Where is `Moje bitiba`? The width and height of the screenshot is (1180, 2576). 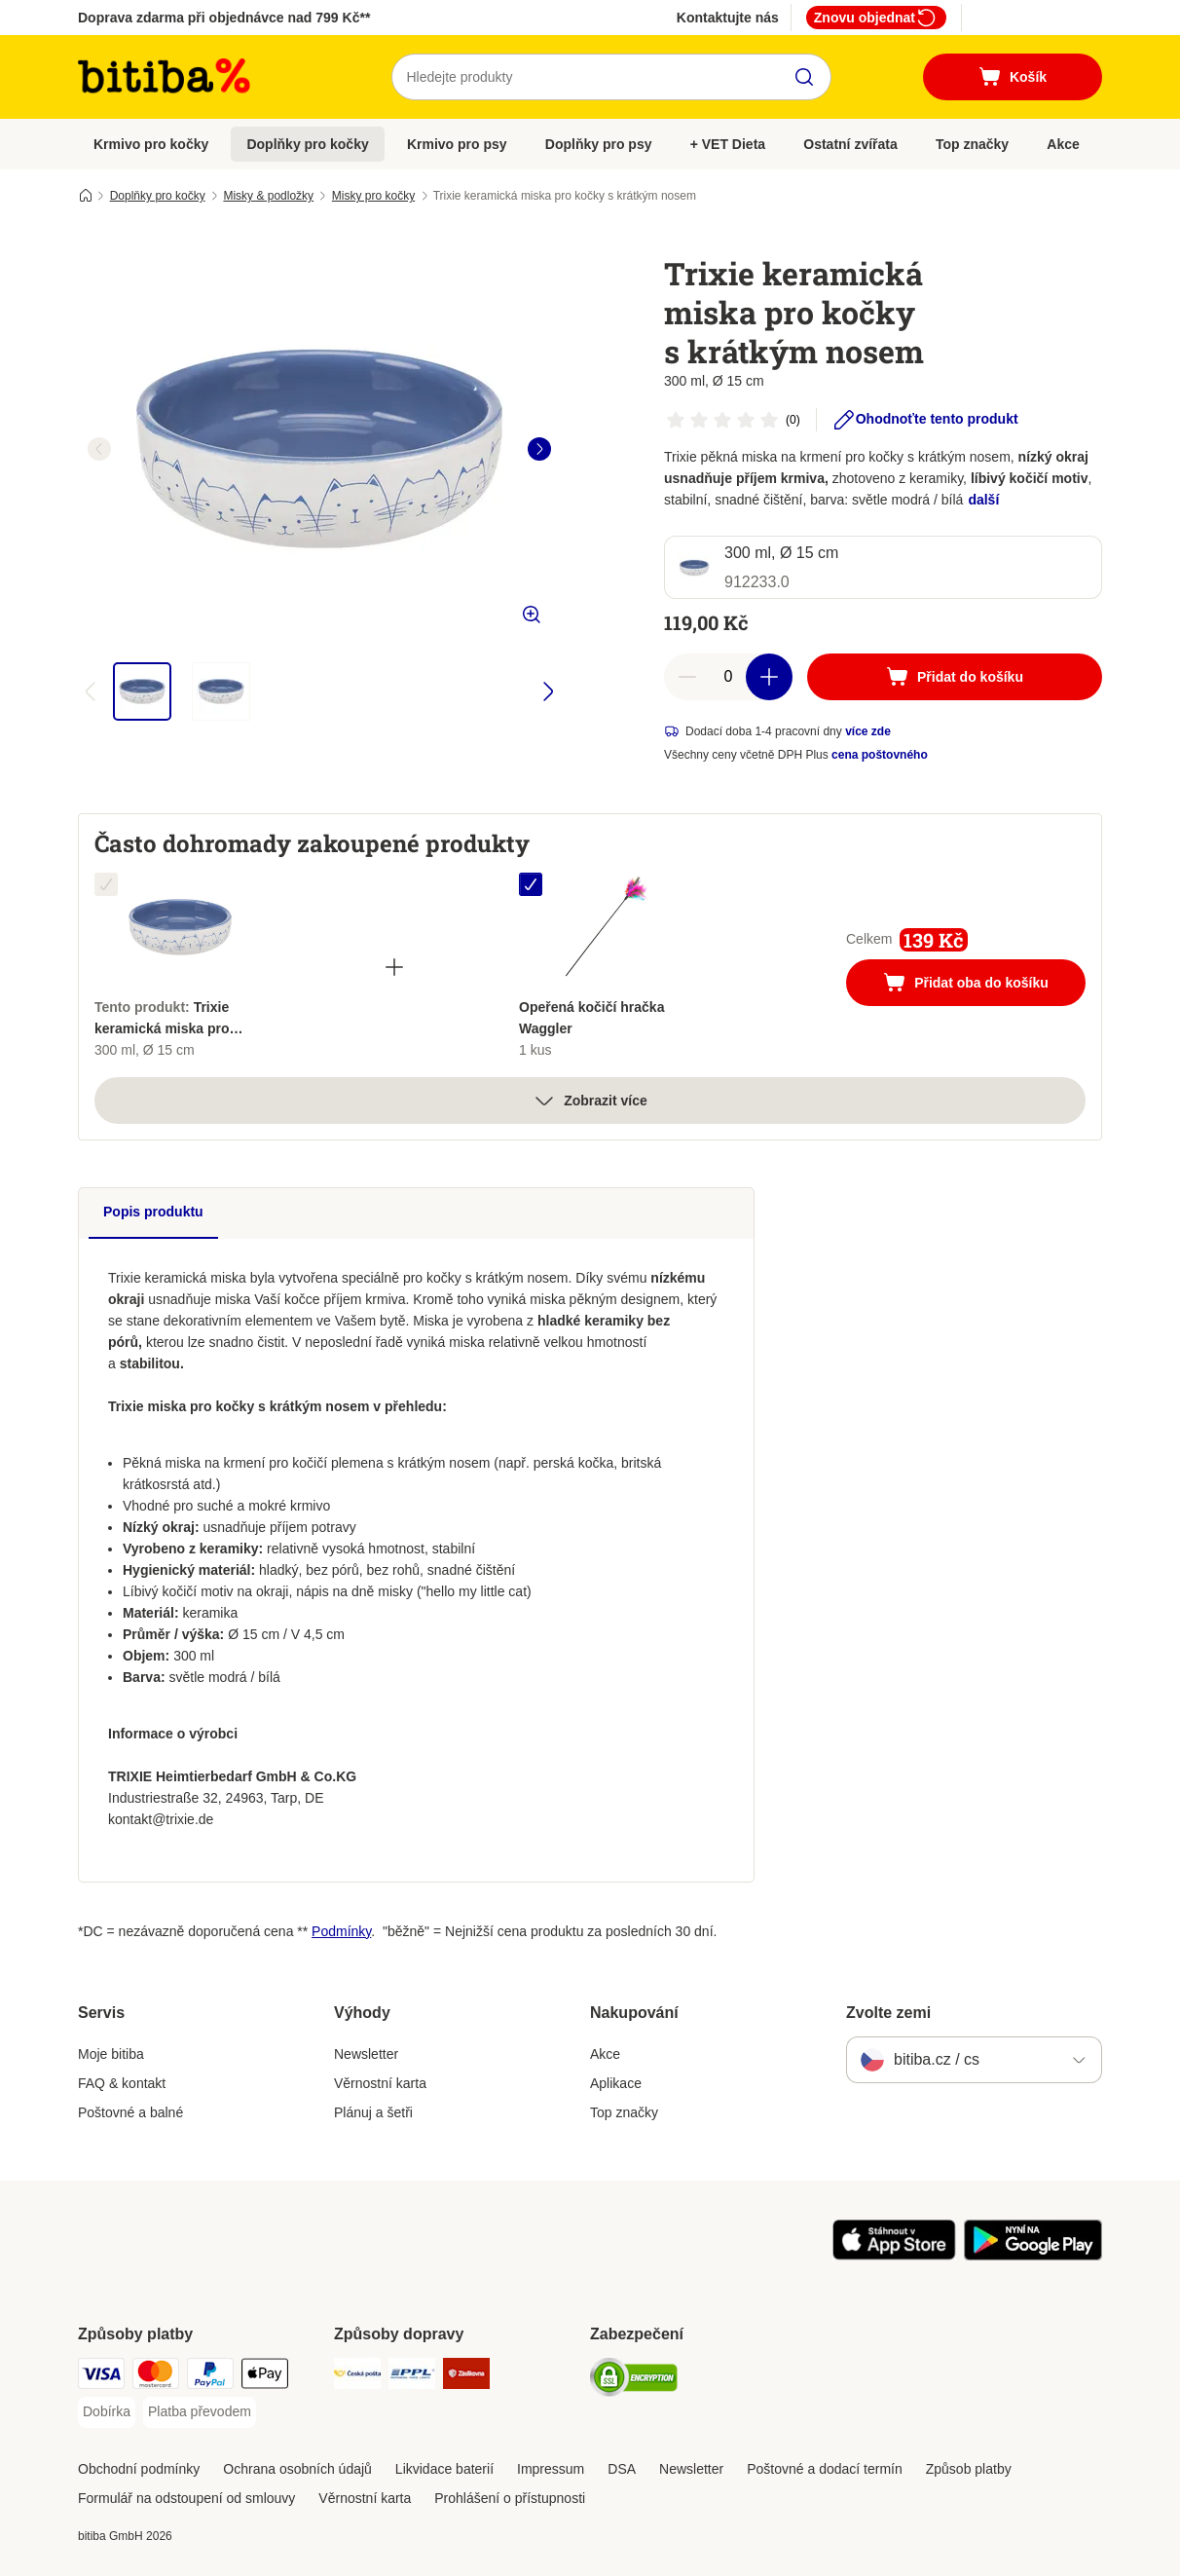 Moje bitiba is located at coordinates (111, 2054).